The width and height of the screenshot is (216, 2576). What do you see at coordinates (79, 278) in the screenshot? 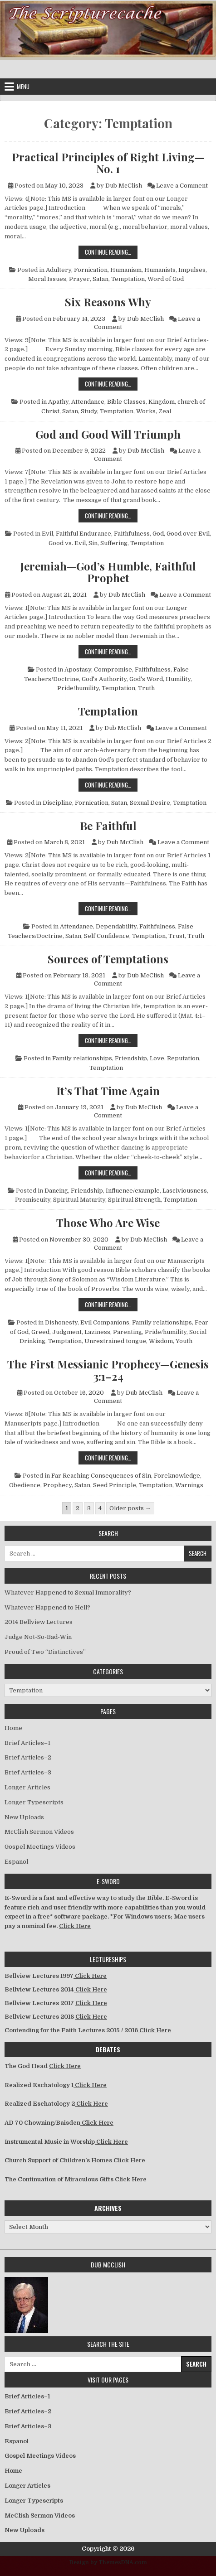
I see `Prayer` at bounding box center [79, 278].